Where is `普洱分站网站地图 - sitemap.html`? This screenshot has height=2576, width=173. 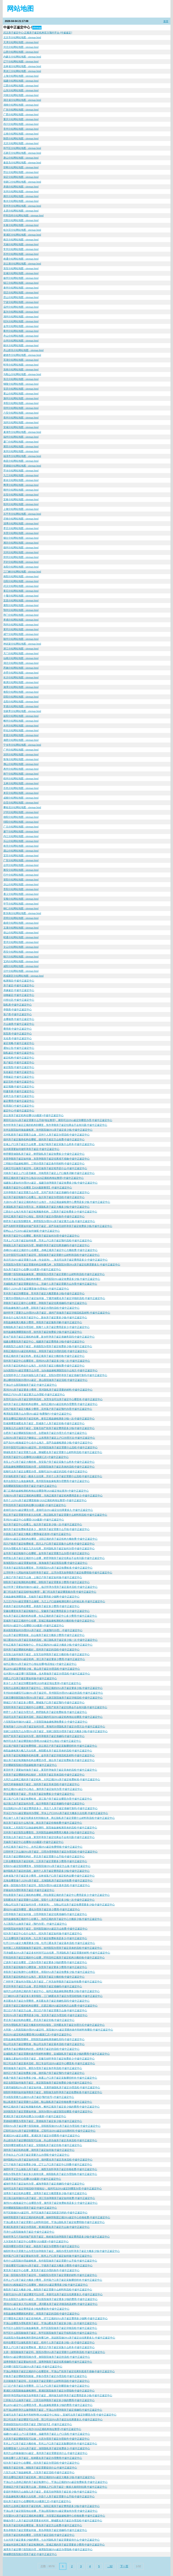 普洱分站网站地图 - sitemap.html is located at coordinates (21, 942).